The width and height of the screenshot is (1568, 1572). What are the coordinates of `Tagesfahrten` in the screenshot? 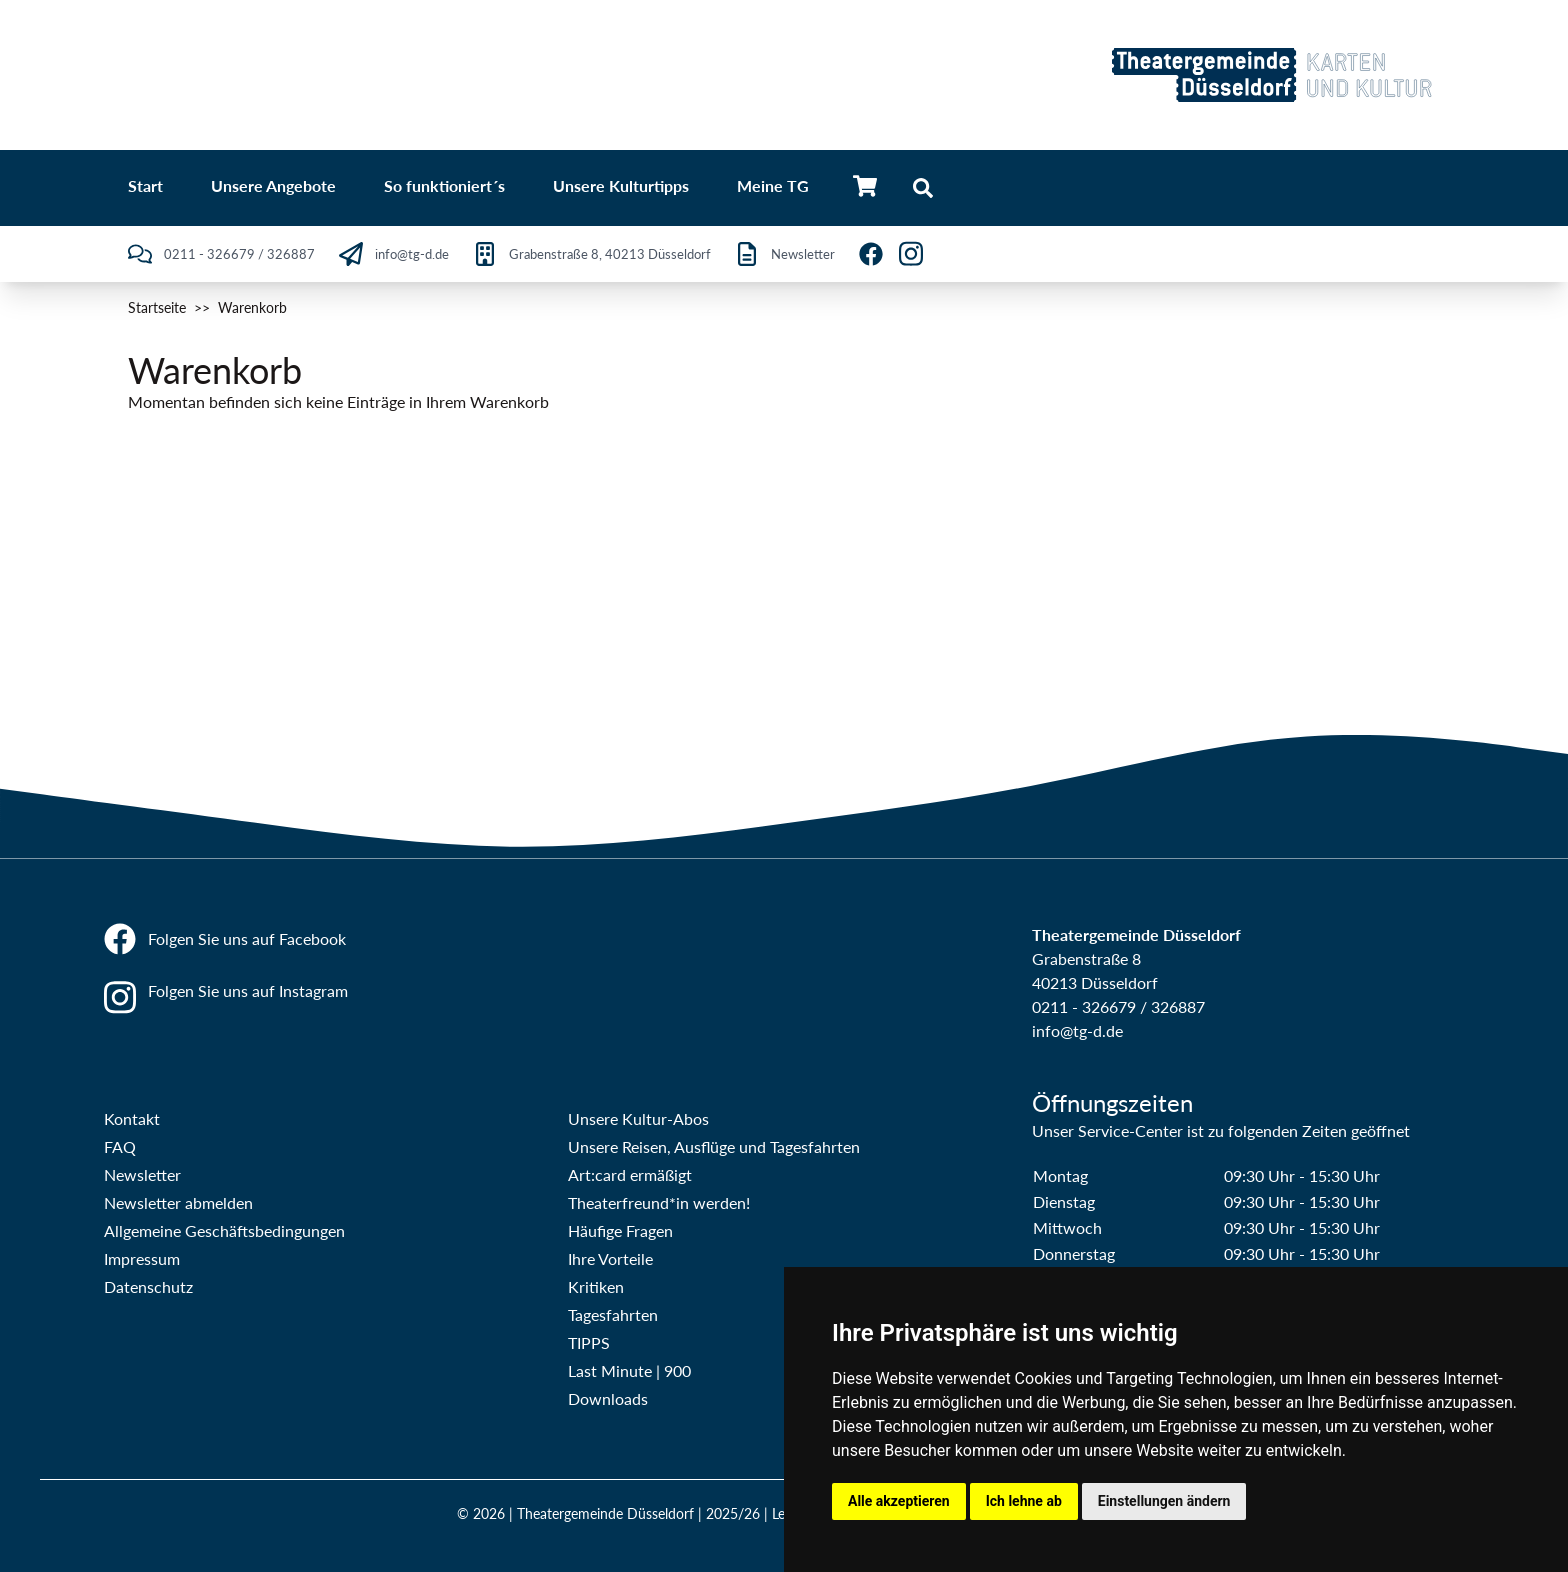 It's located at (613, 1314).